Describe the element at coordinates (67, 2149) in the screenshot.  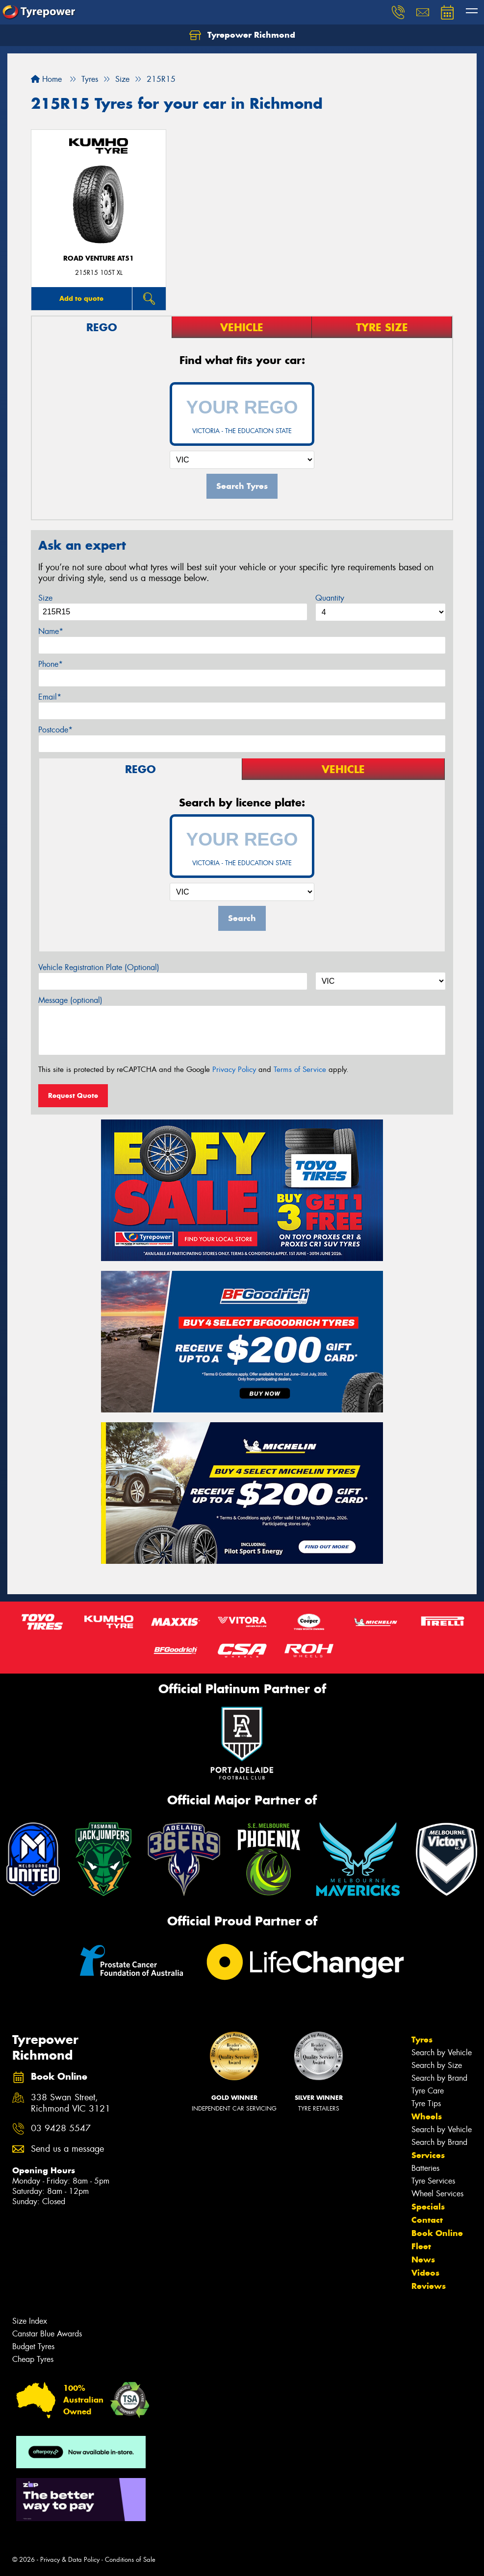
I see `Send us a message` at that location.